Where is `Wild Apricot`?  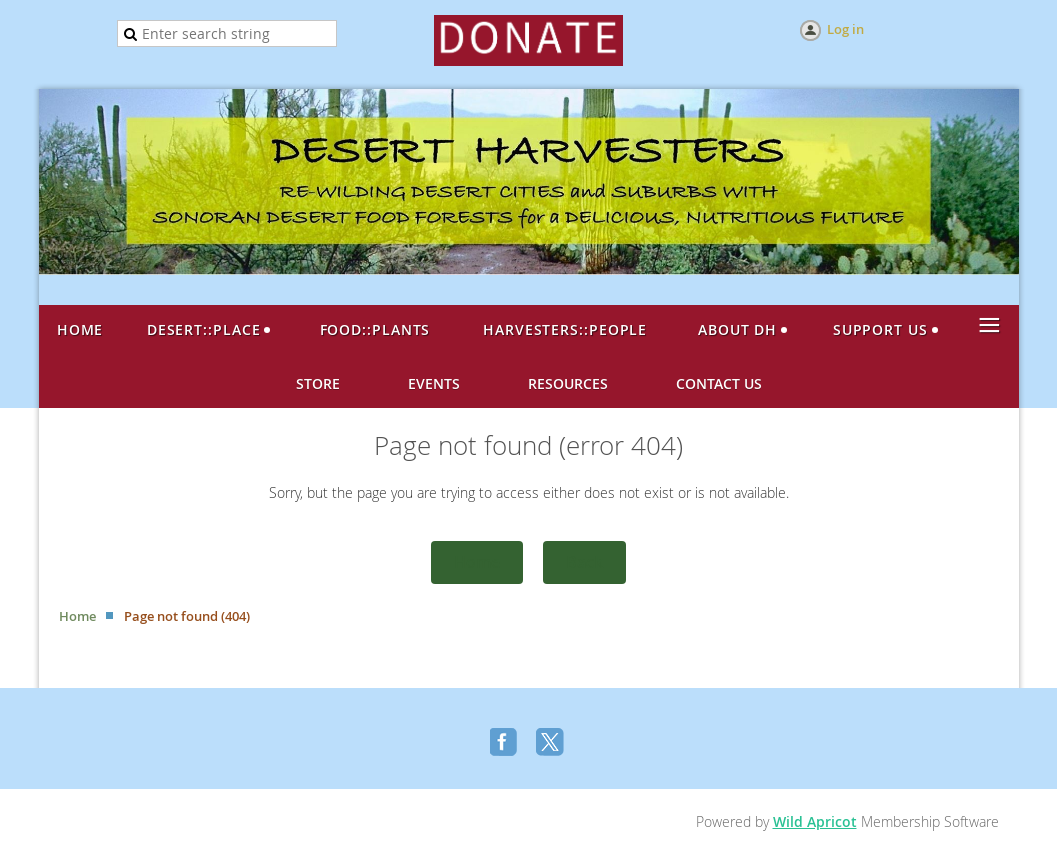 Wild Apricot is located at coordinates (815, 821).